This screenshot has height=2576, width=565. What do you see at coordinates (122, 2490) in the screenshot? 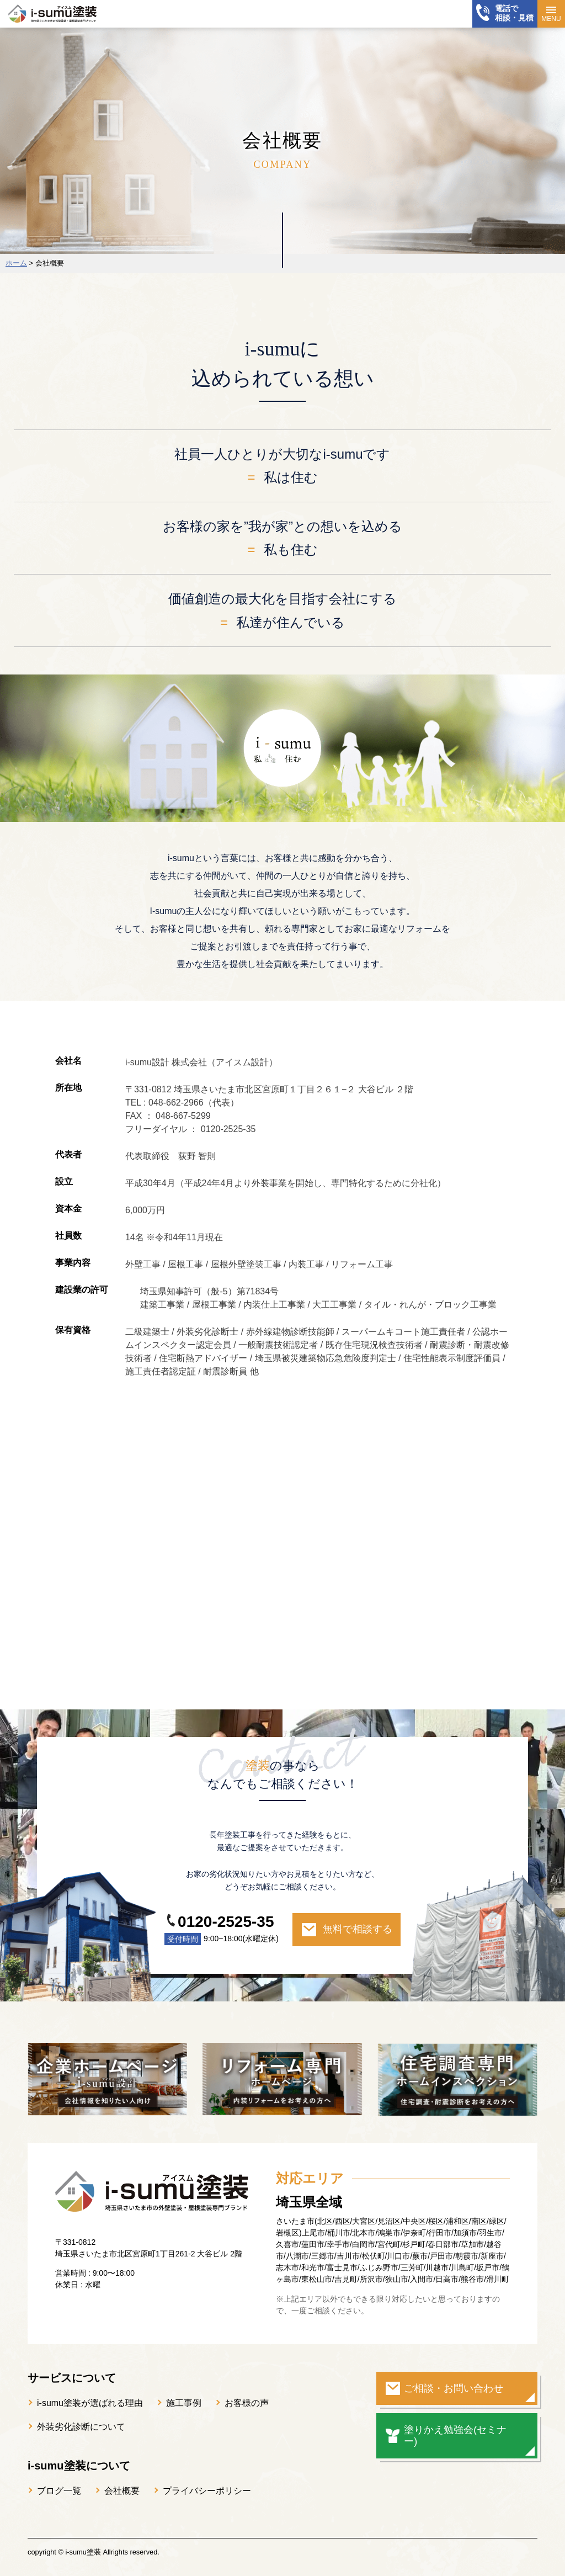
I see `会社概要` at bounding box center [122, 2490].